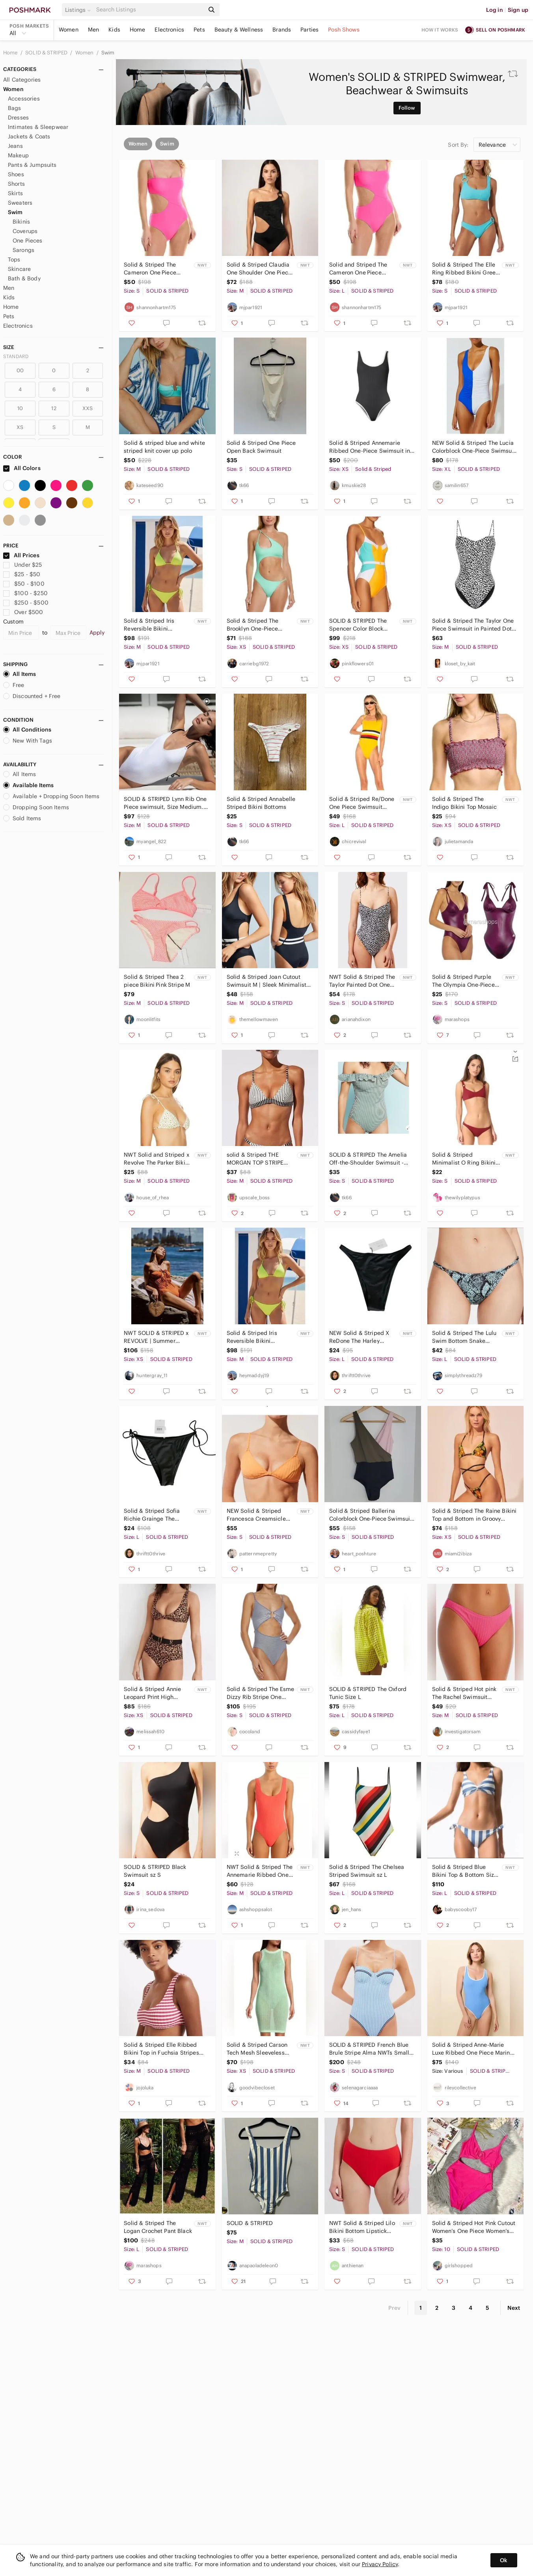 The width and height of the screenshot is (533, 2576). Describe the element at coordinates (20, 427) in the screenshot. I see `XS` at that location.